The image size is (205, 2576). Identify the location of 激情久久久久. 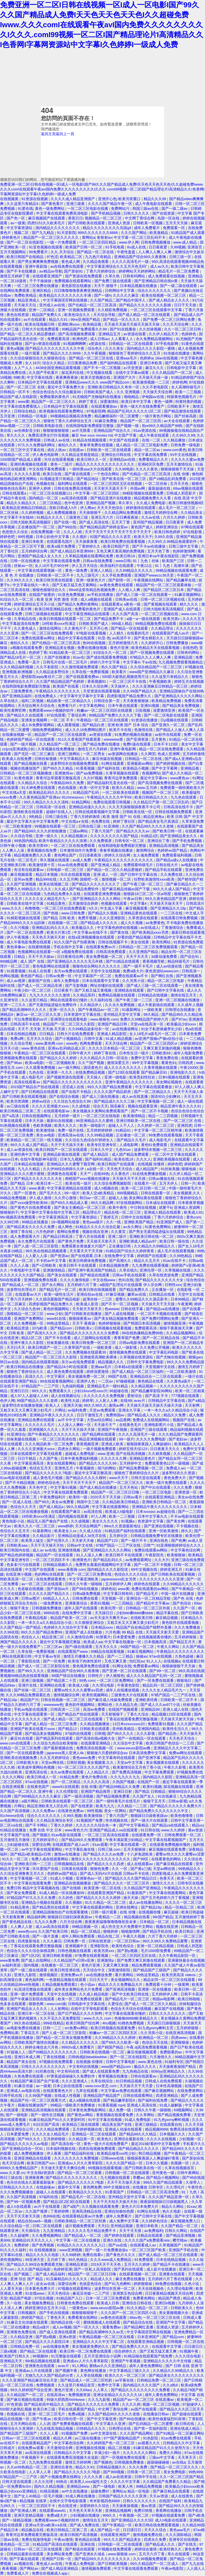
(164, 1883).